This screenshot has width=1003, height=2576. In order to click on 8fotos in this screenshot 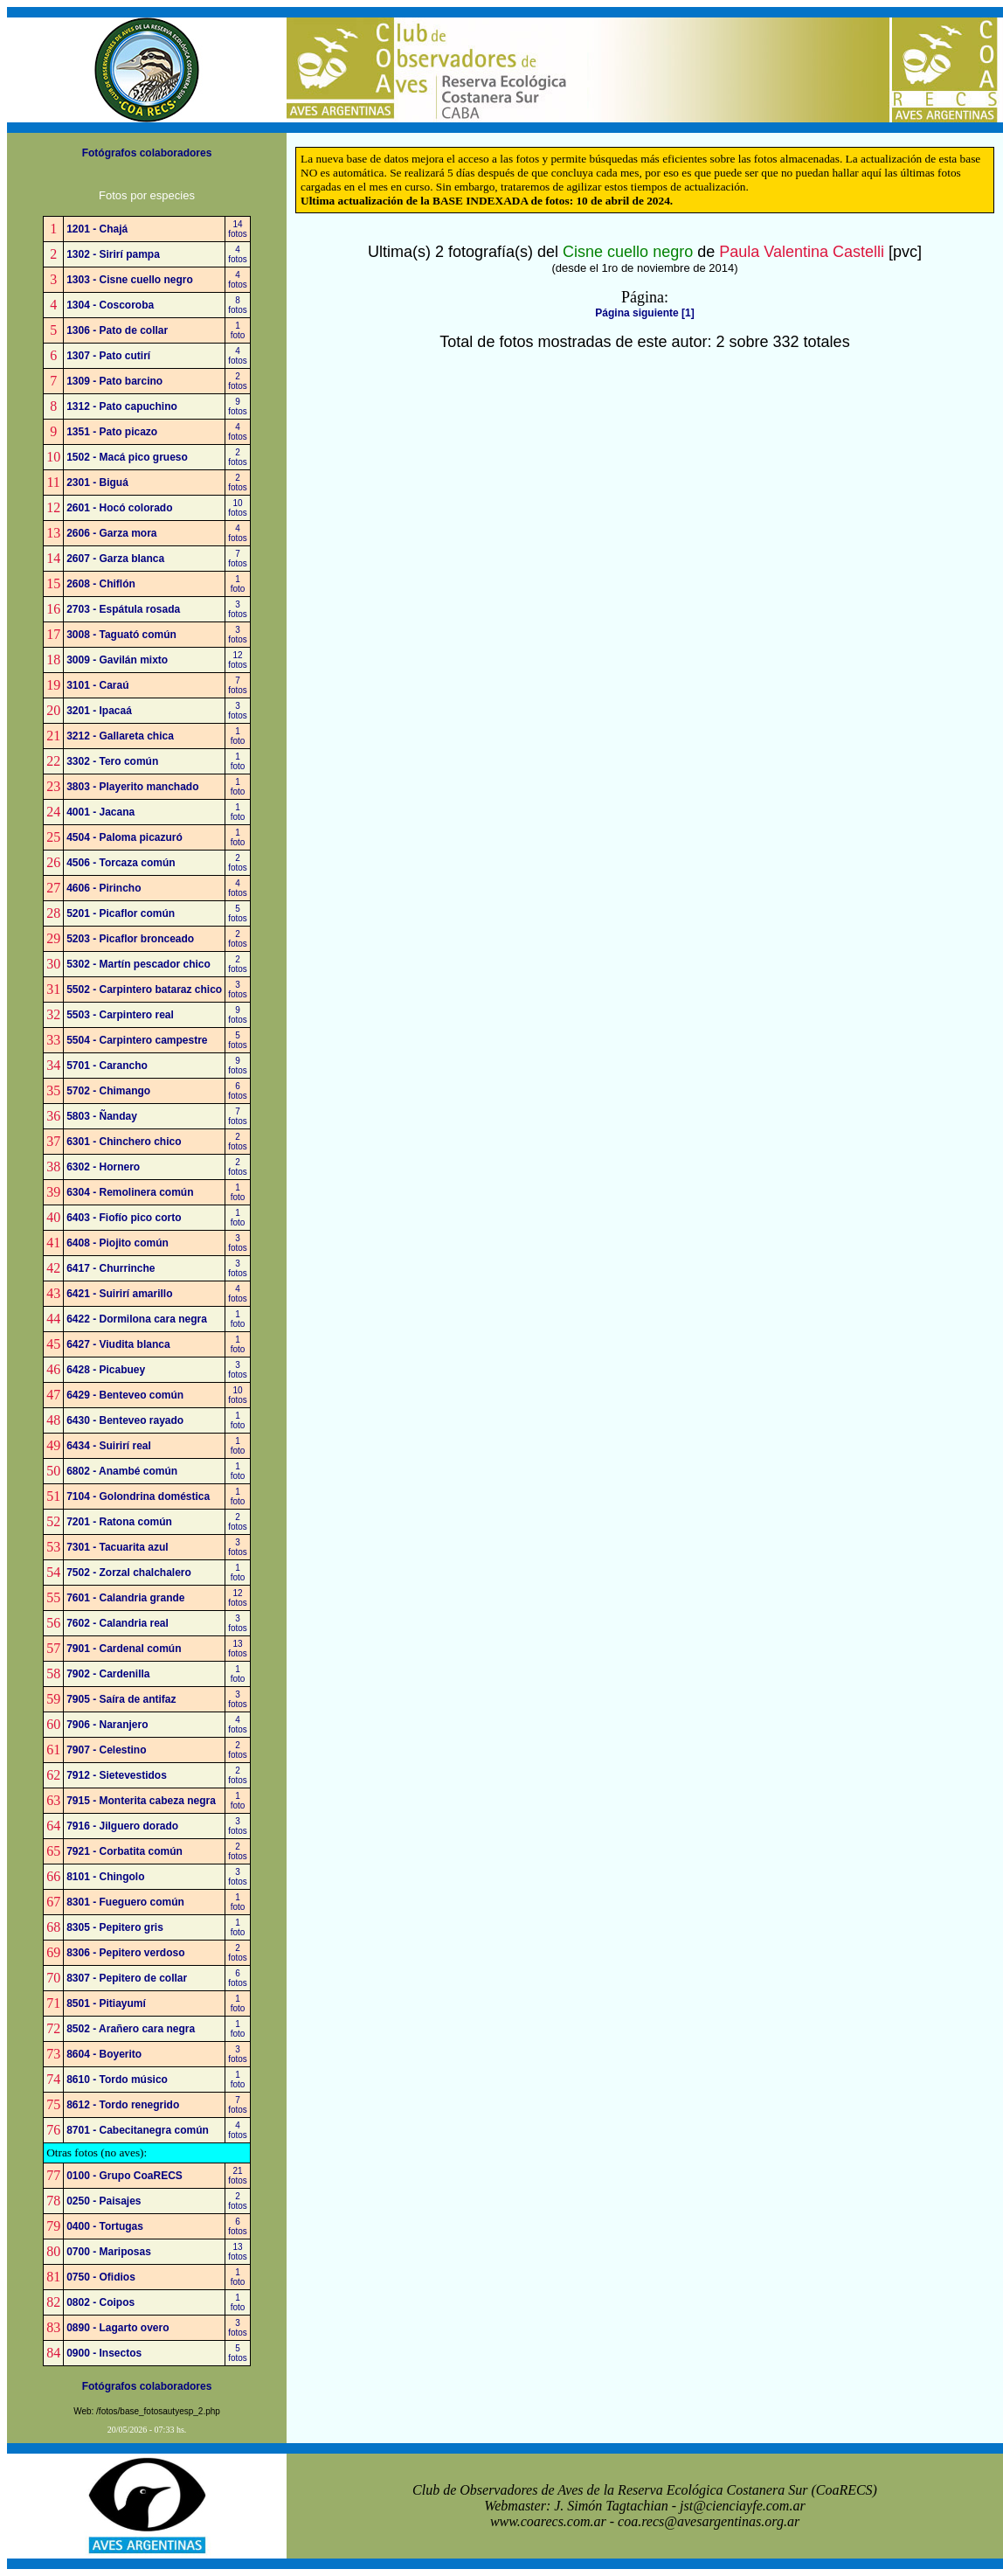, I will do `click(237, 305)`.